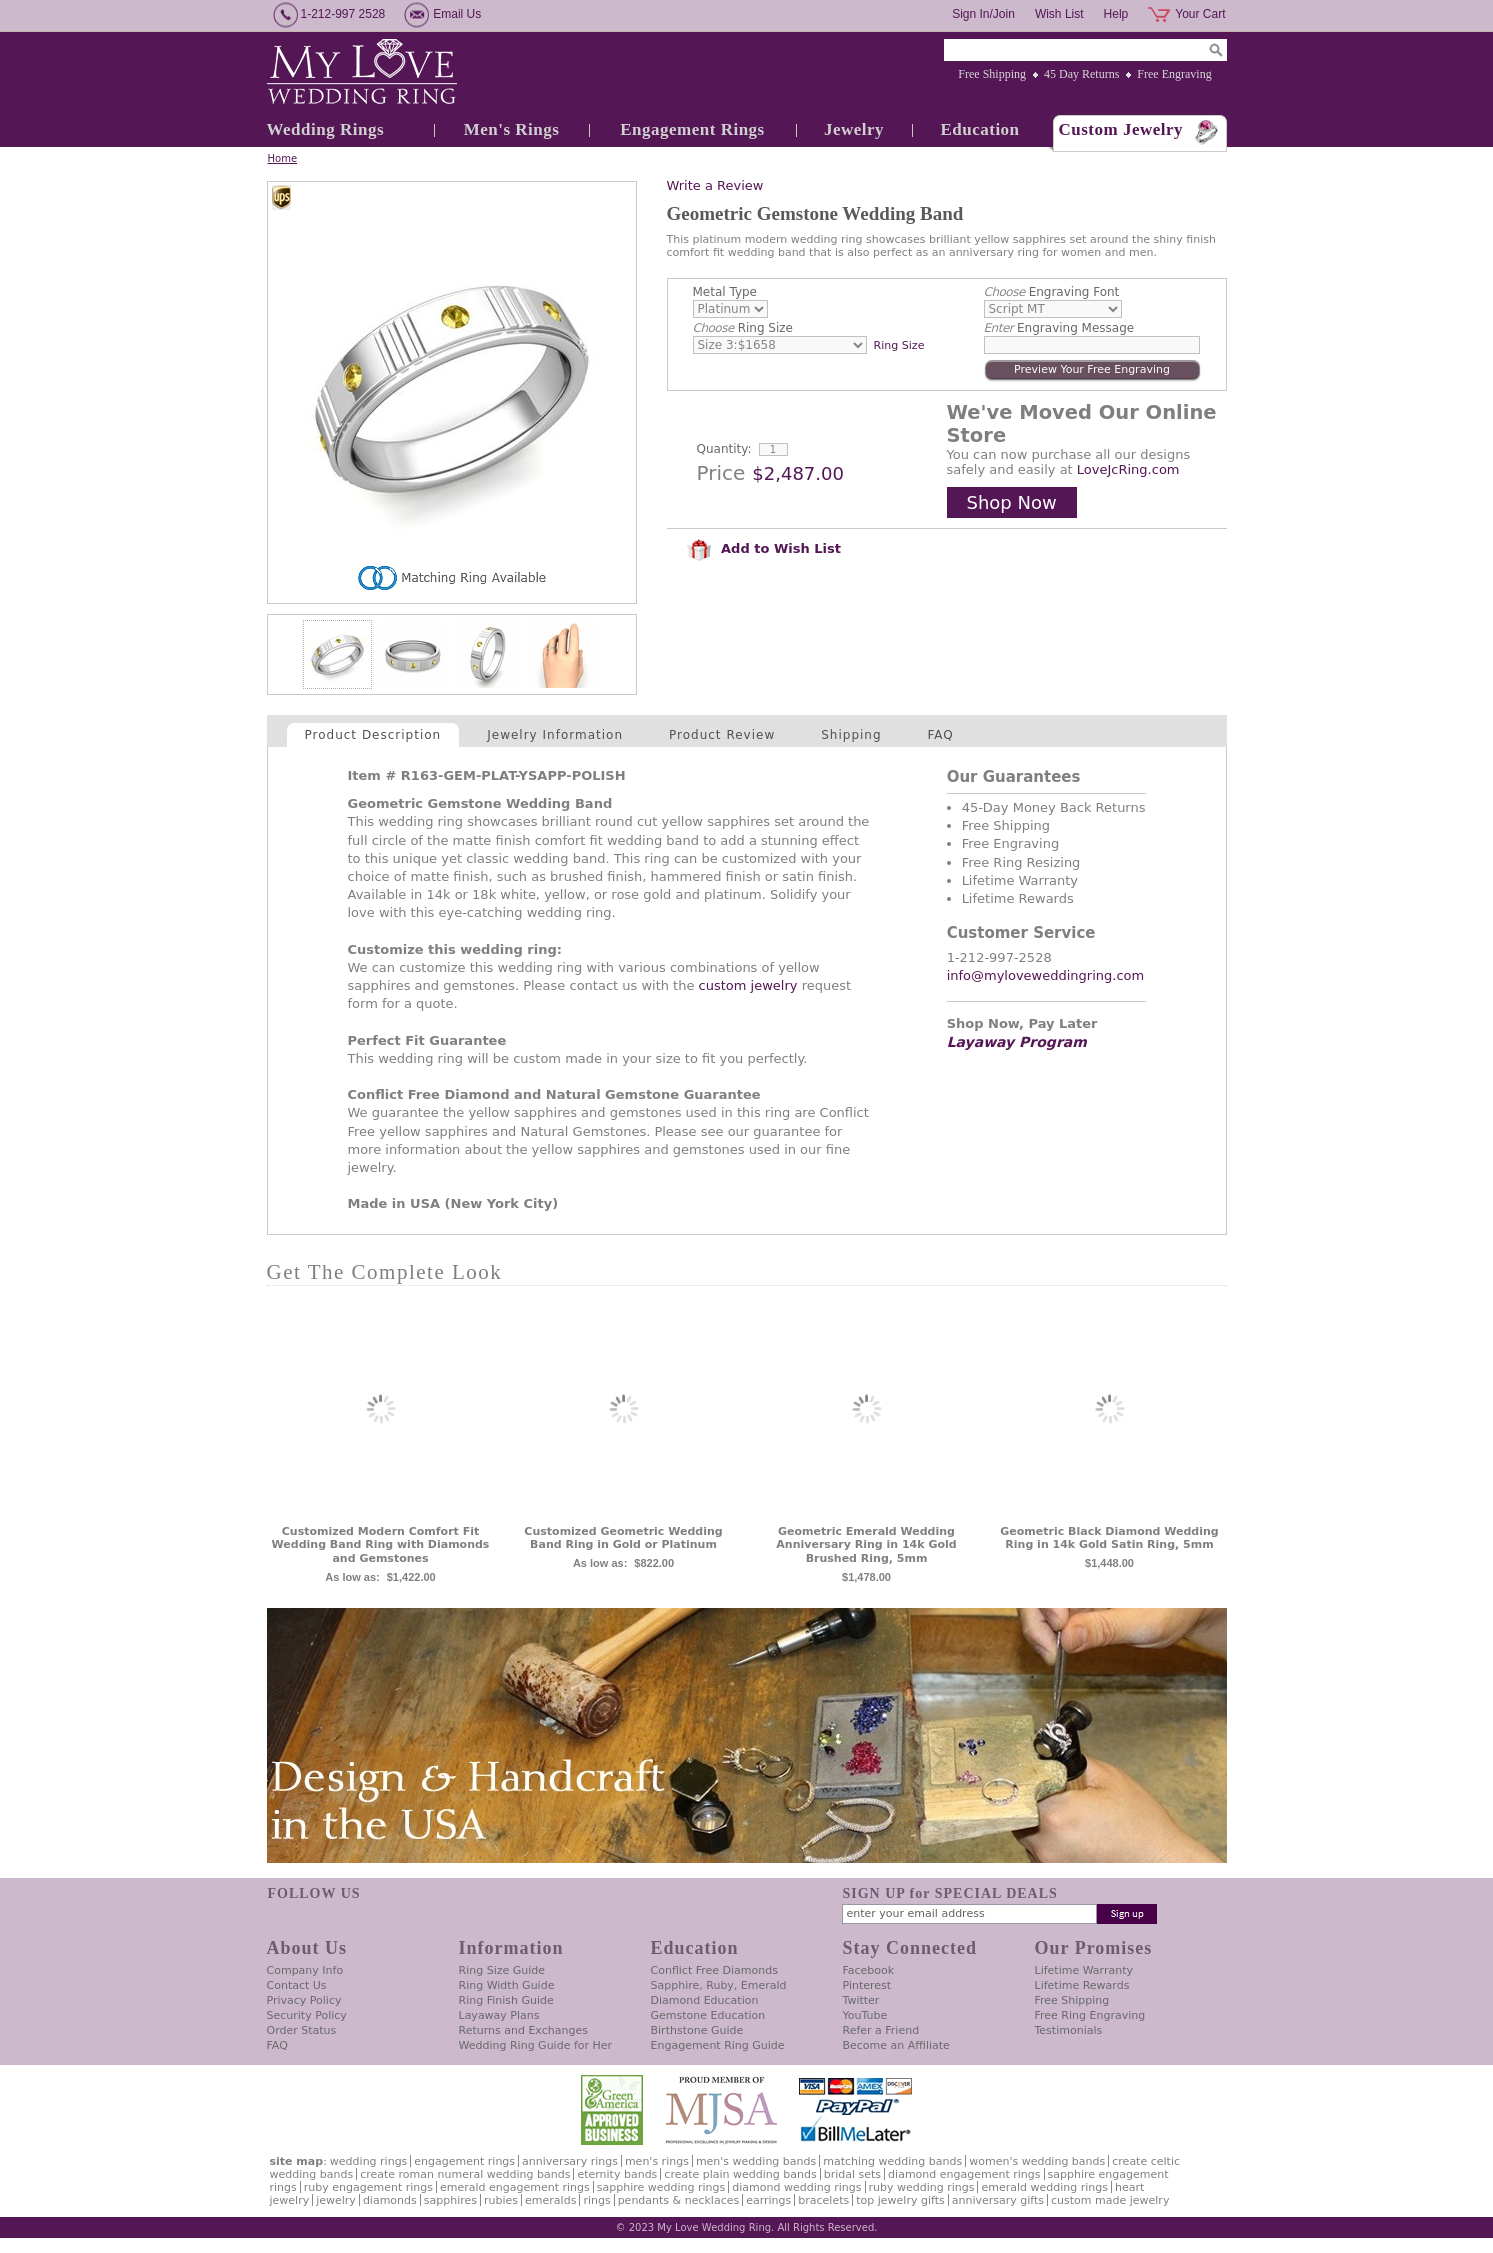 This screenshot has width=1493, height=2253. Describe the element at coordinates (1052, 292) in the screenshot. I see `Engraving Font` at that location.